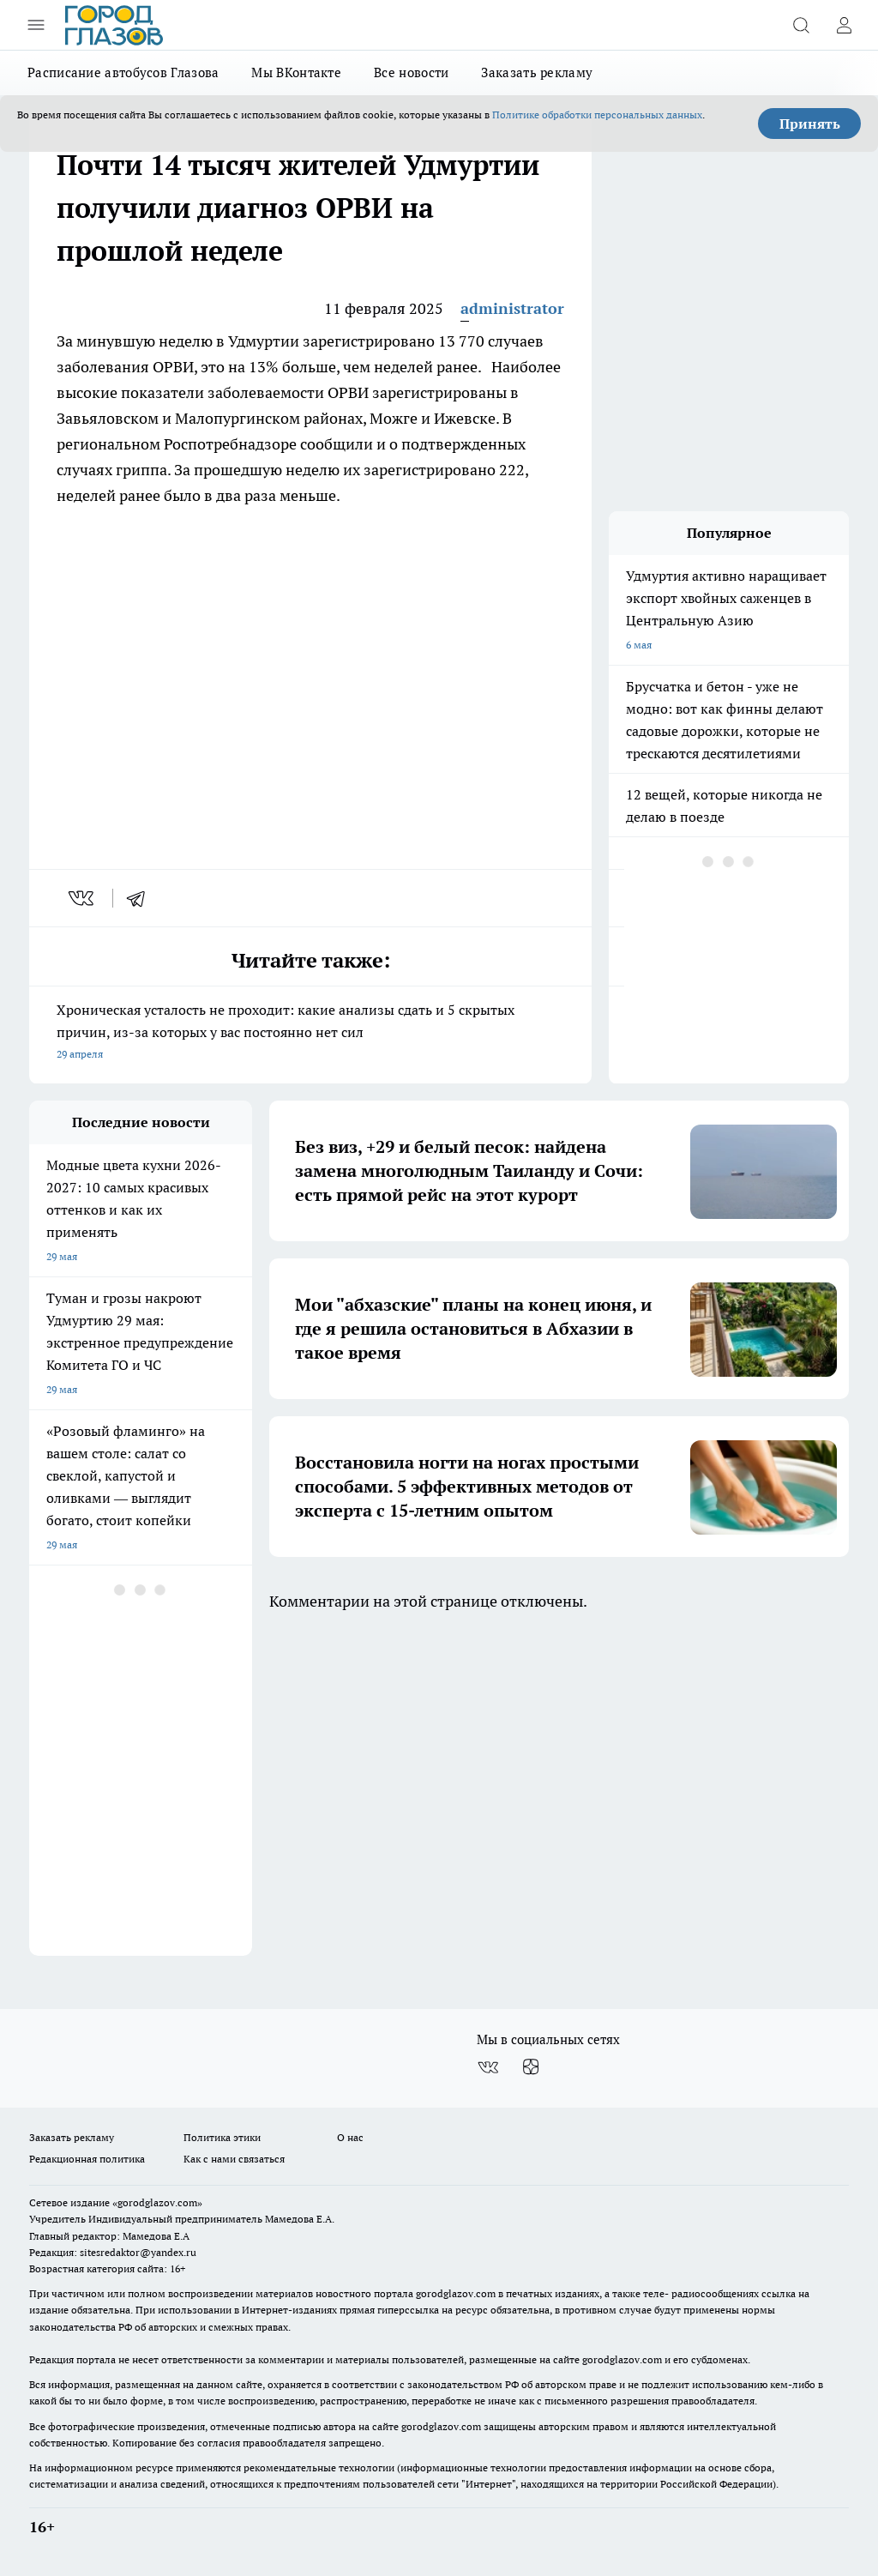 The width and height of the screenshot is (878, 2576). What do you see at coordinates (83, 898) in the screenshot?
I see `[vk]` at bounding box center [83, 898].